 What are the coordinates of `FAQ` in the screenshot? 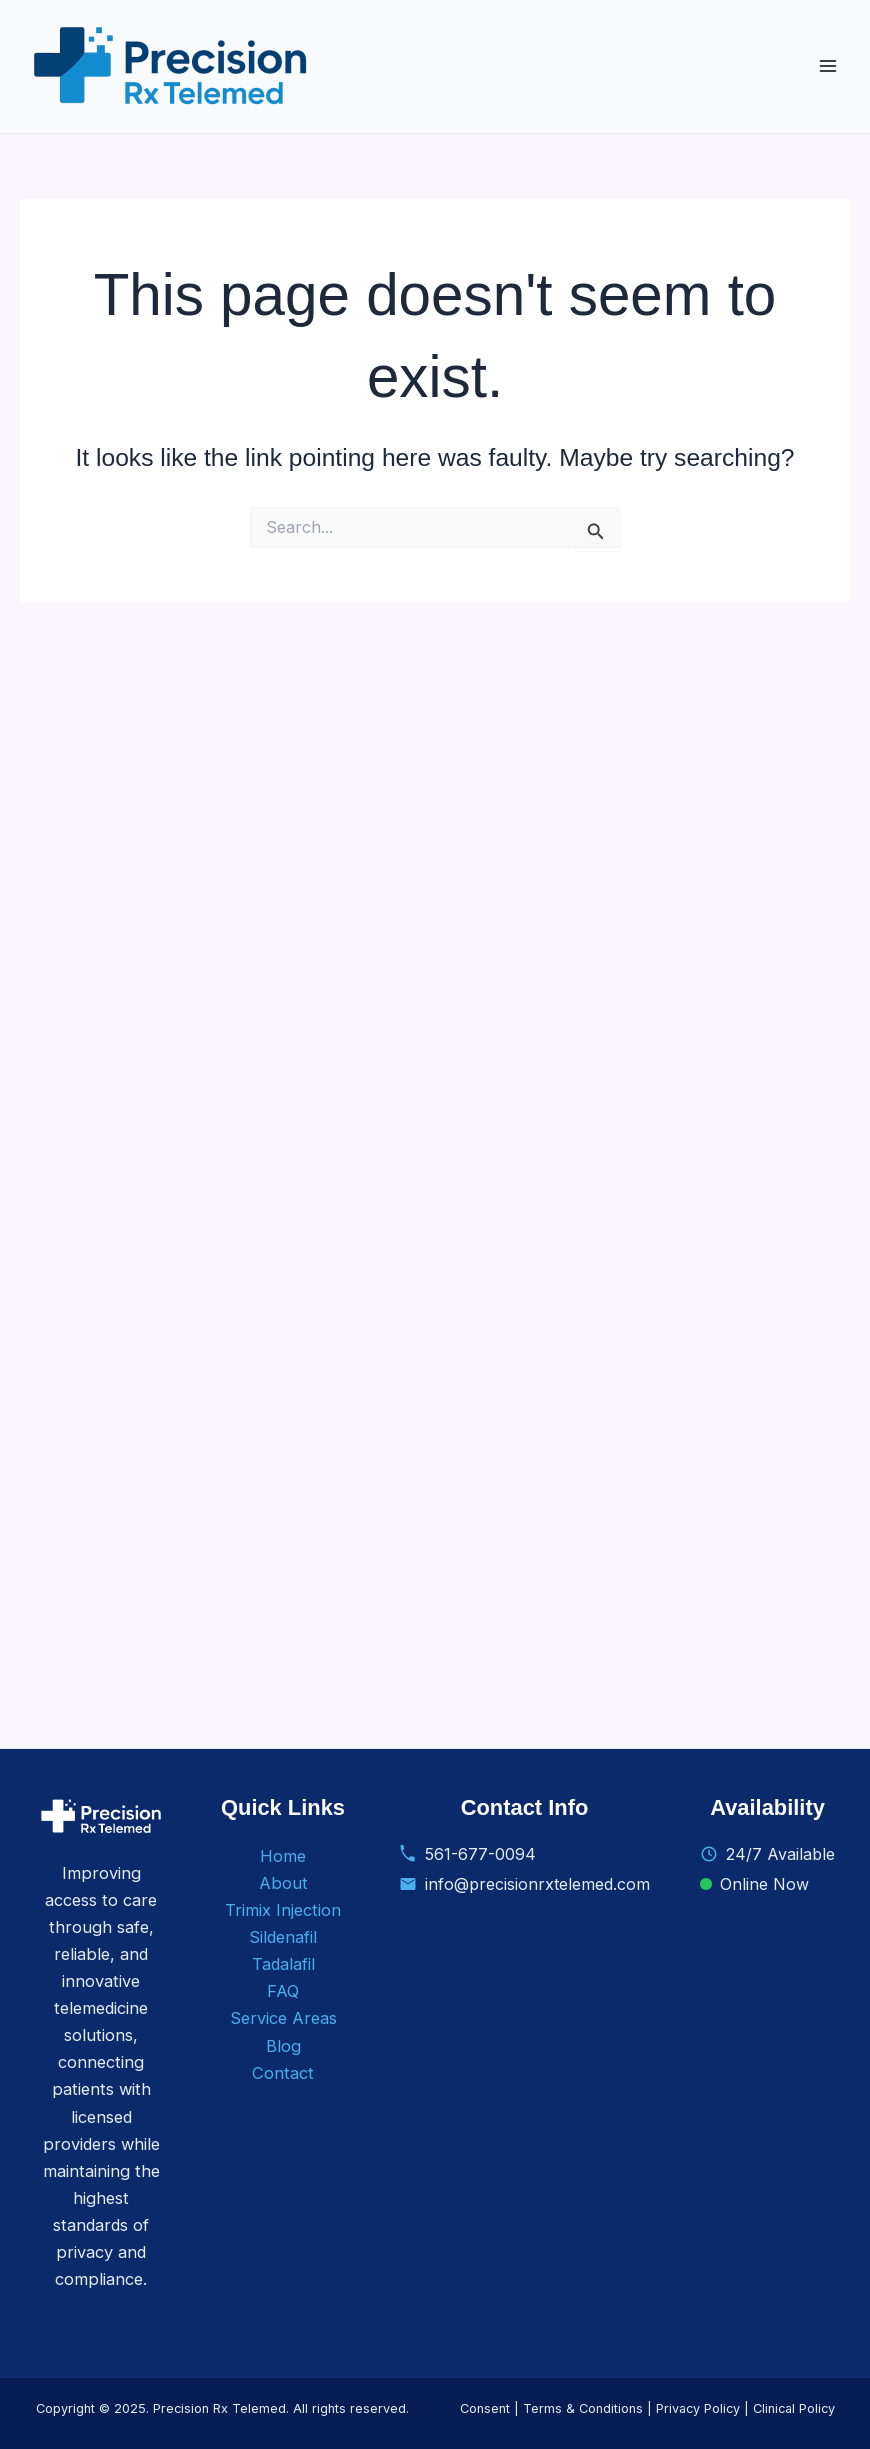 It's located at (283, 1991).